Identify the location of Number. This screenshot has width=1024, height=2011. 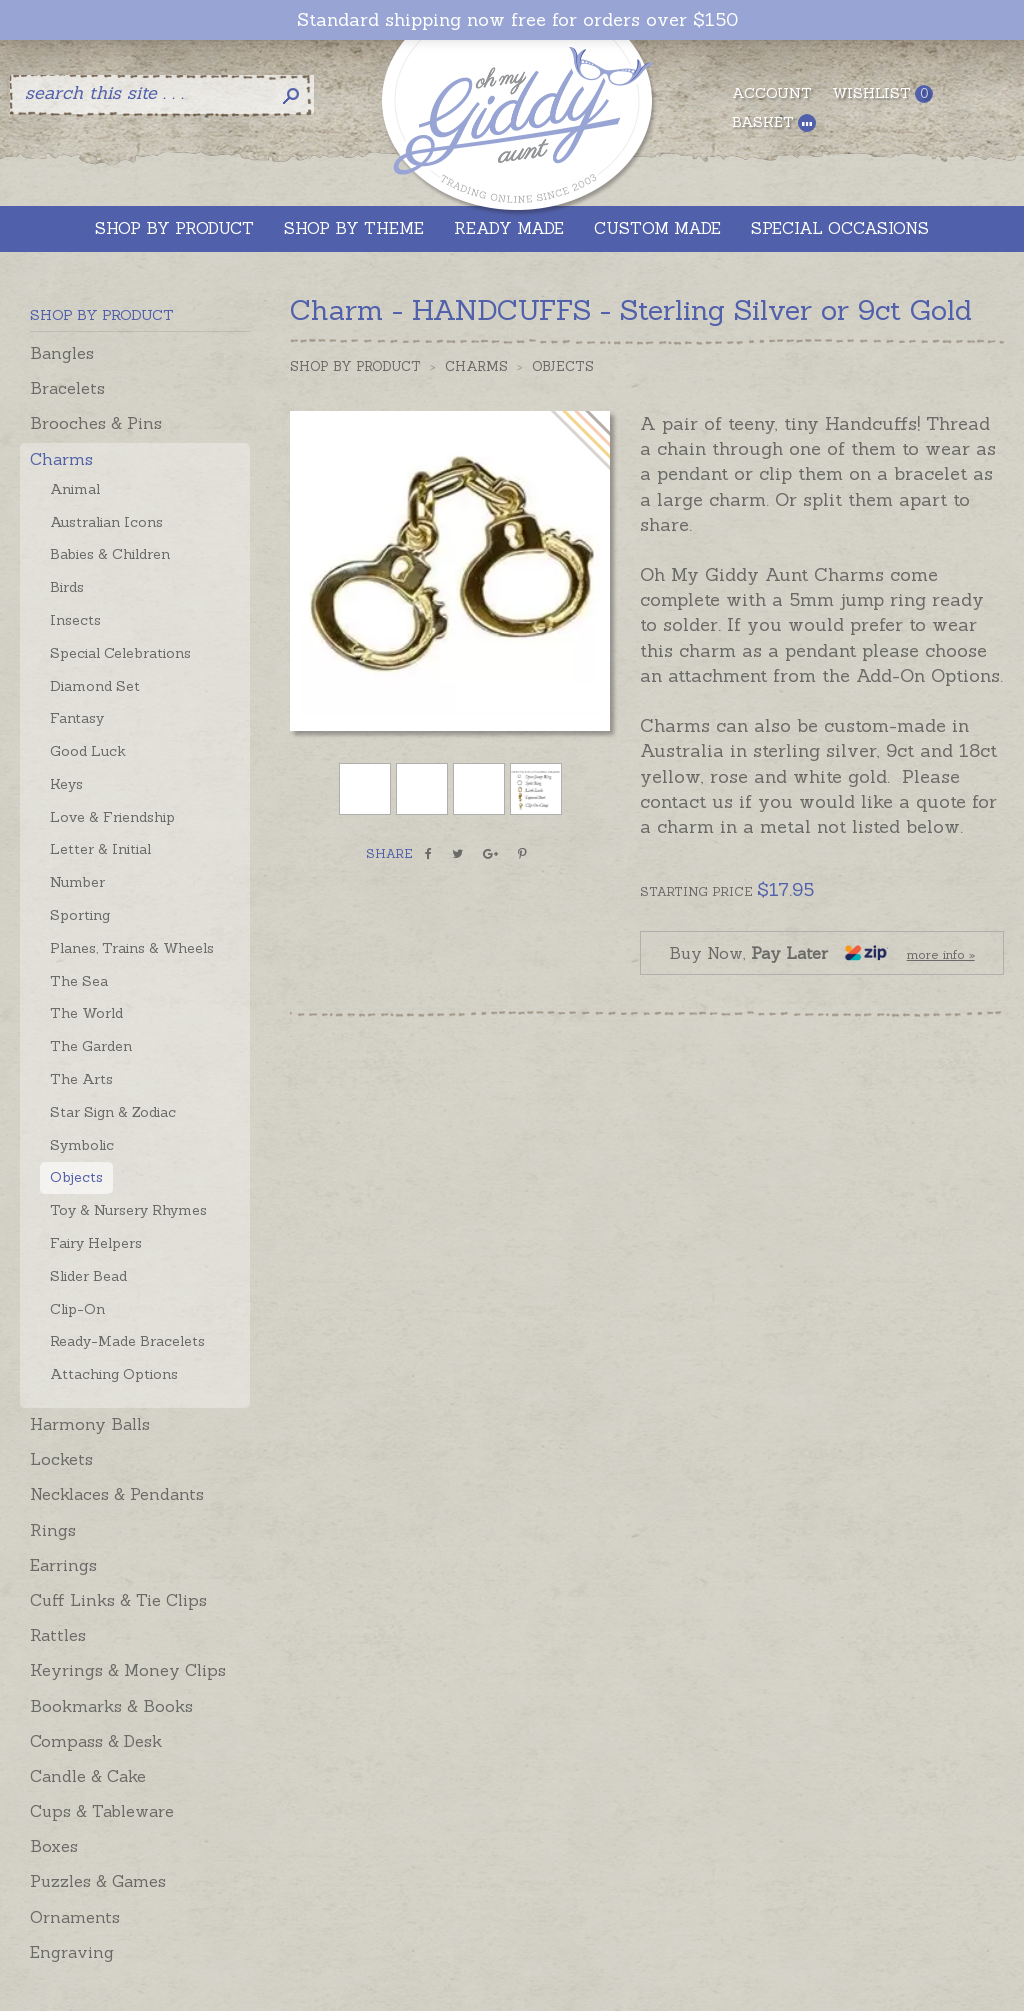
(77, 882).